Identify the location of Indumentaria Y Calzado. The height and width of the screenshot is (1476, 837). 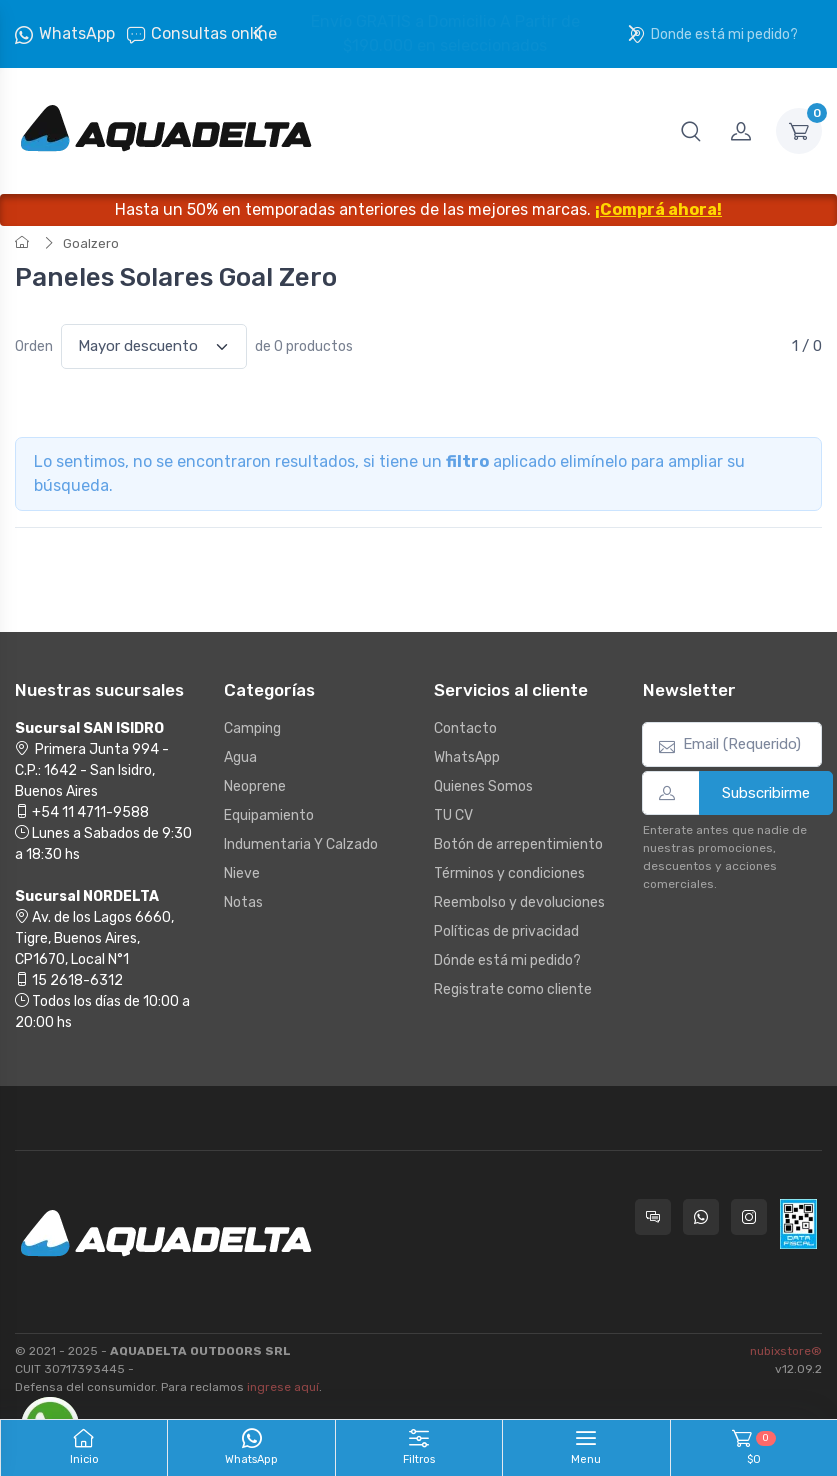
(301, 844).